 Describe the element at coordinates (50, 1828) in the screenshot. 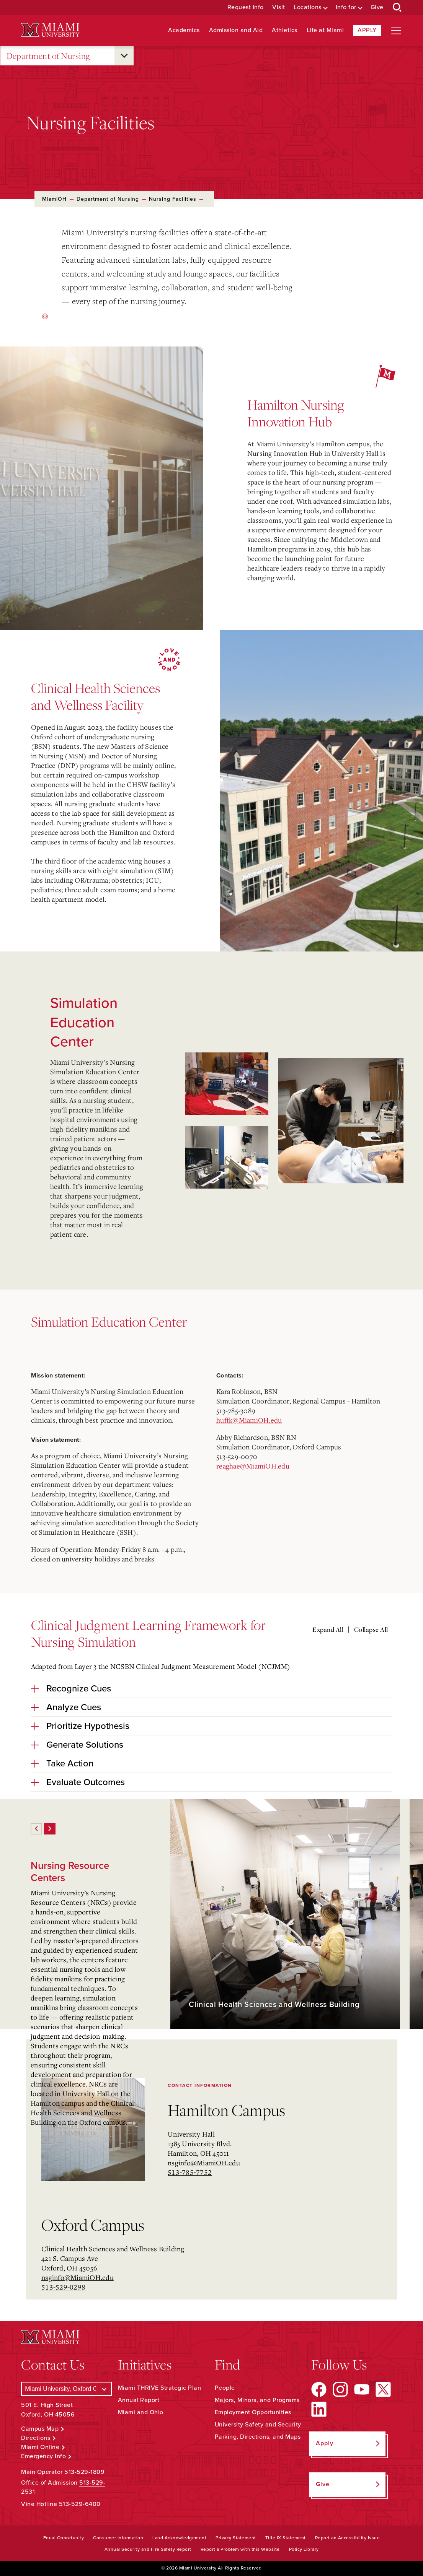

I see `[Next]` at that location.